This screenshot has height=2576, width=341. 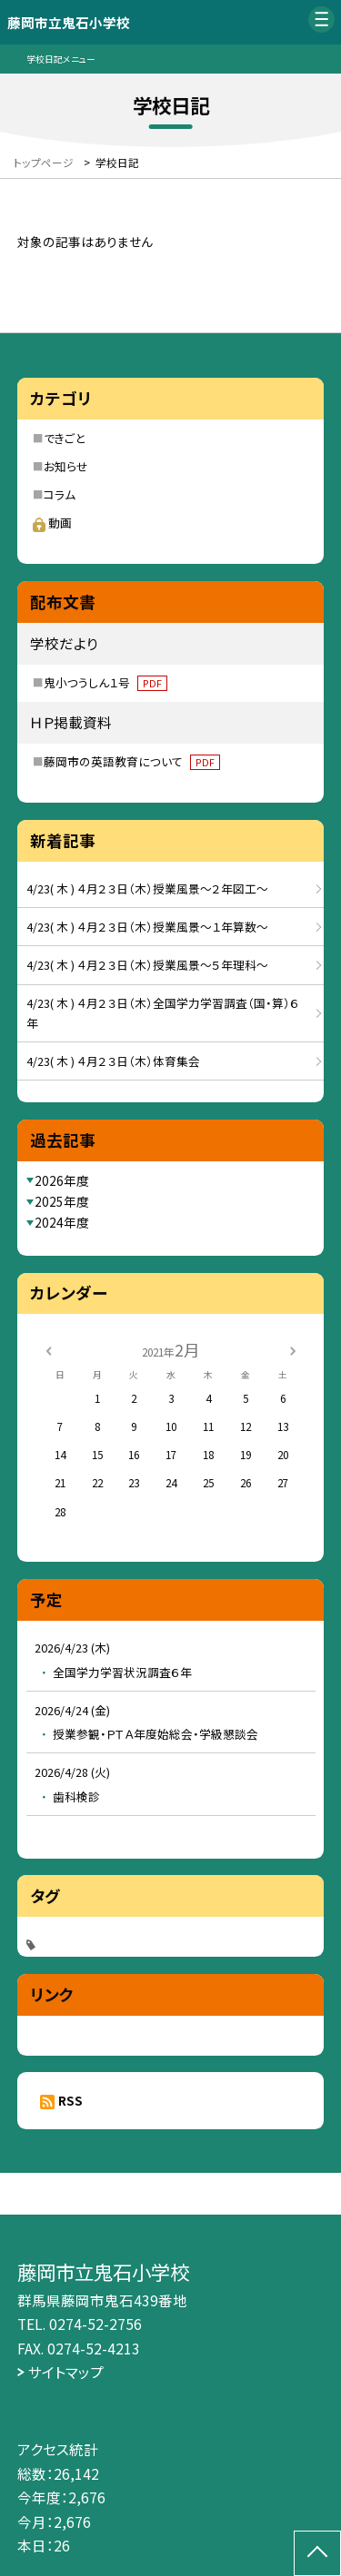 I want to click on 4/23( 木 ) ４月２３日（木）授業風景～５年理科～, so click(x=147, y=964).